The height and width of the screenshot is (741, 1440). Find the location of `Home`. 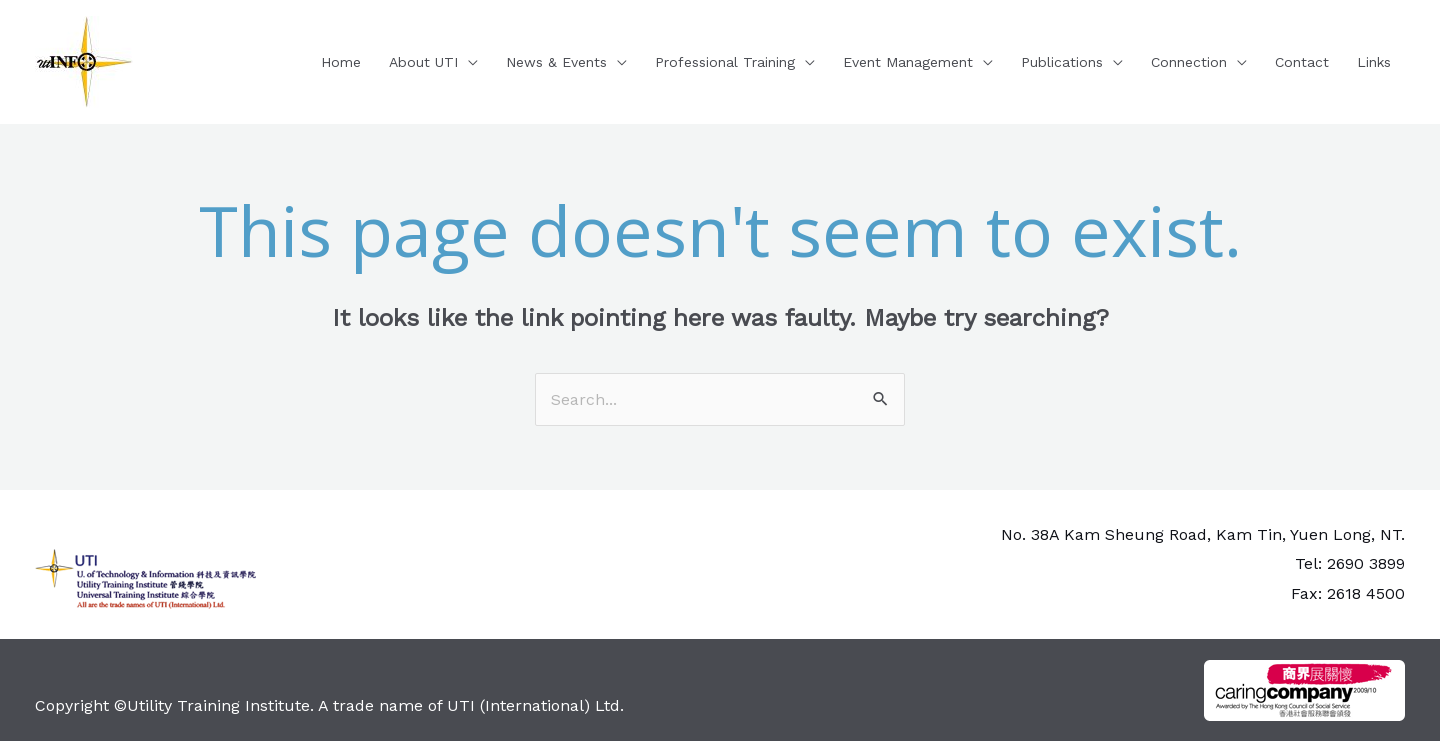

Home is located at coordinates (341, 62).